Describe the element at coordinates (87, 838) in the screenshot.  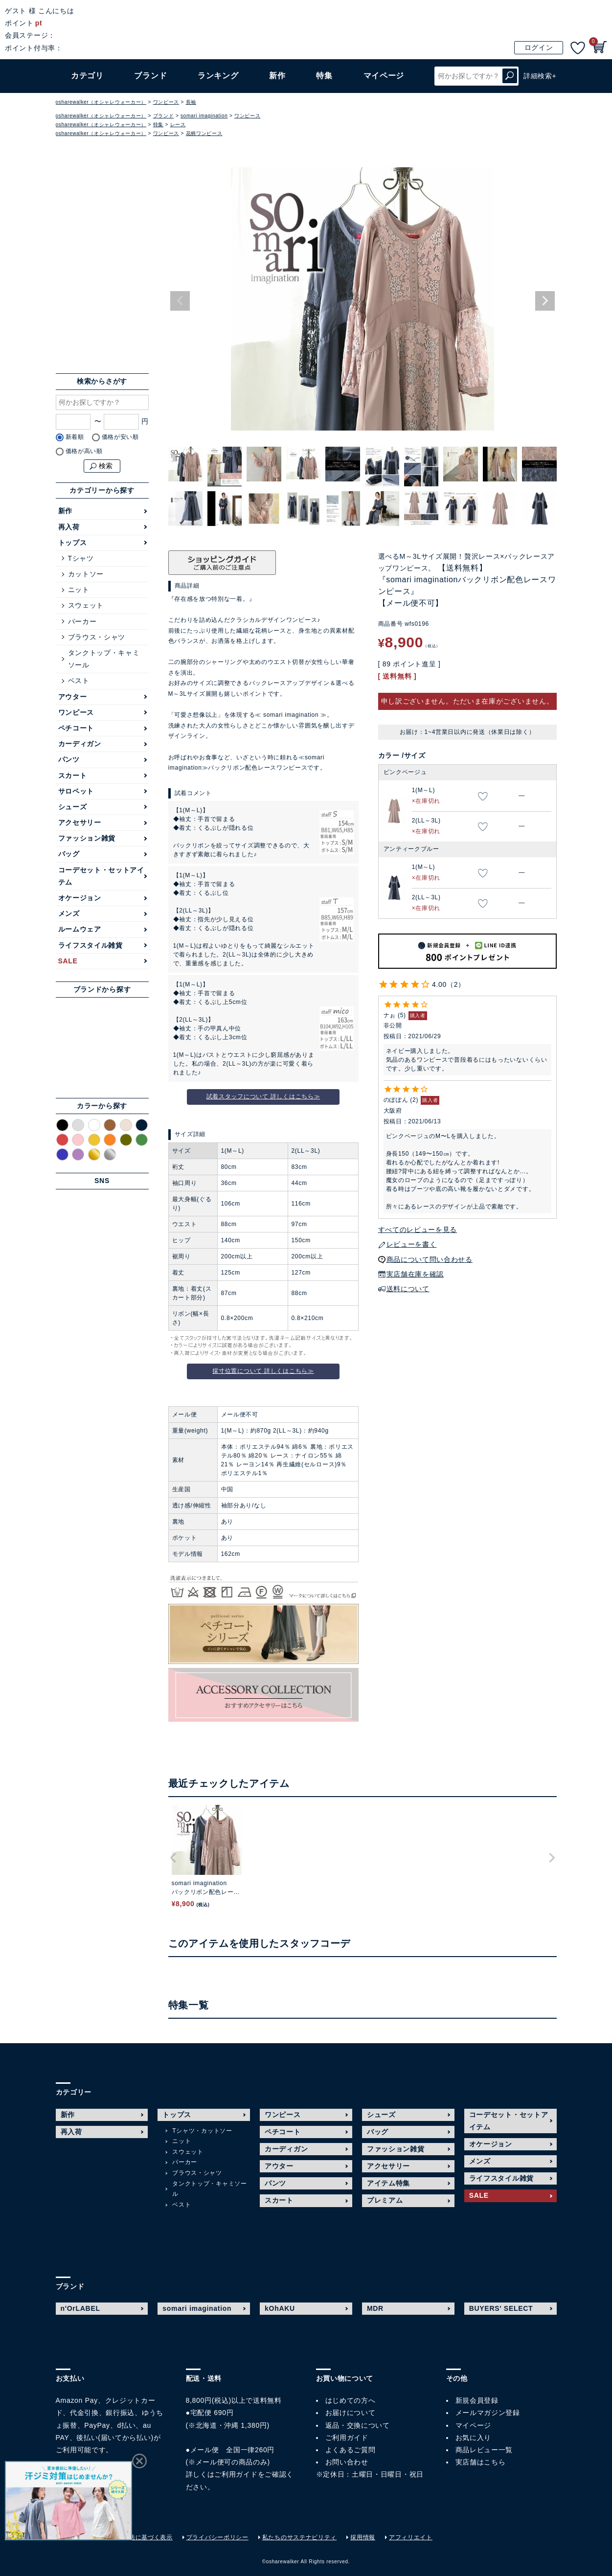
I see `ファッション雑貨` at that location.